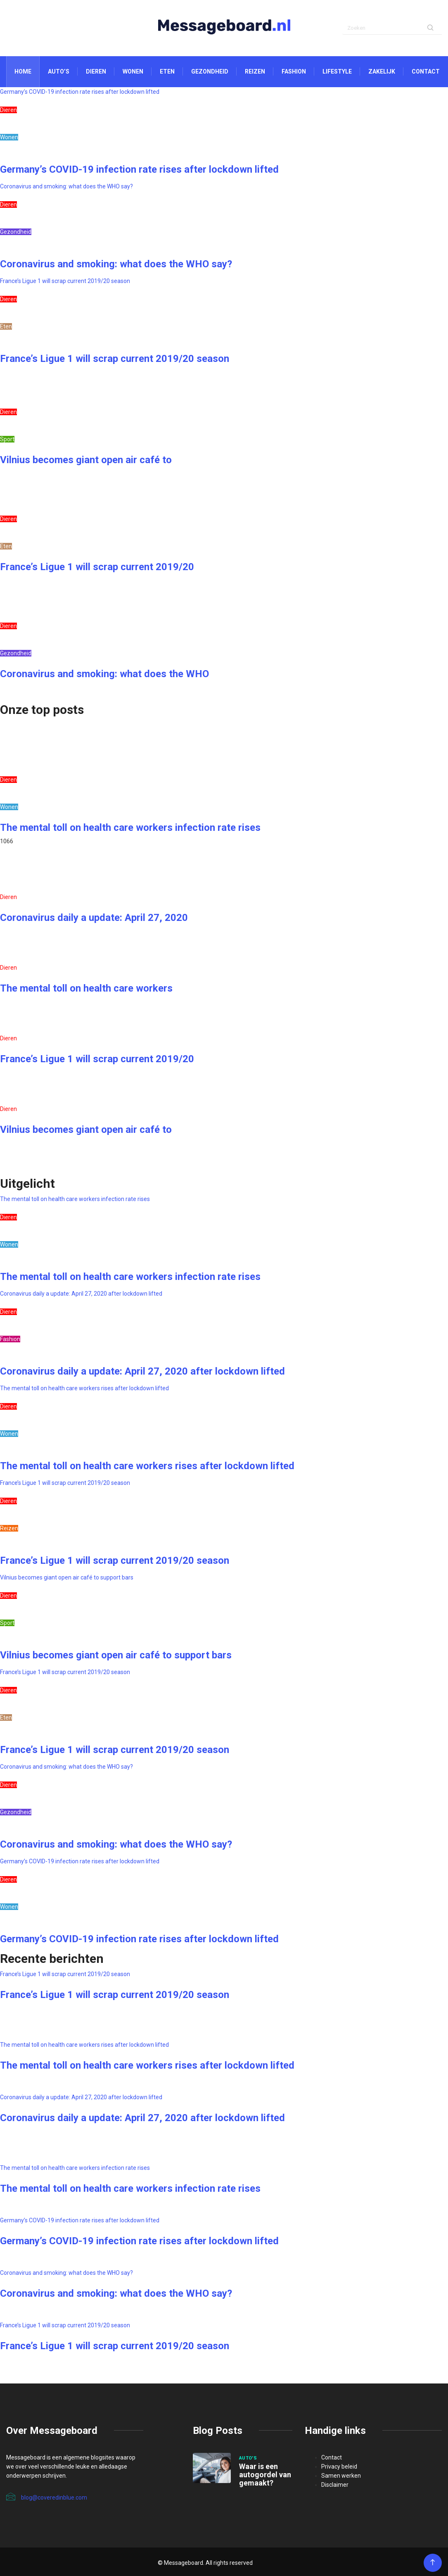 The width and height of the screenshot is (448, 2576). I want to click on Coronavirus daily a update: April 27, 2020 after lockdown lifted, so click(81, 1293).